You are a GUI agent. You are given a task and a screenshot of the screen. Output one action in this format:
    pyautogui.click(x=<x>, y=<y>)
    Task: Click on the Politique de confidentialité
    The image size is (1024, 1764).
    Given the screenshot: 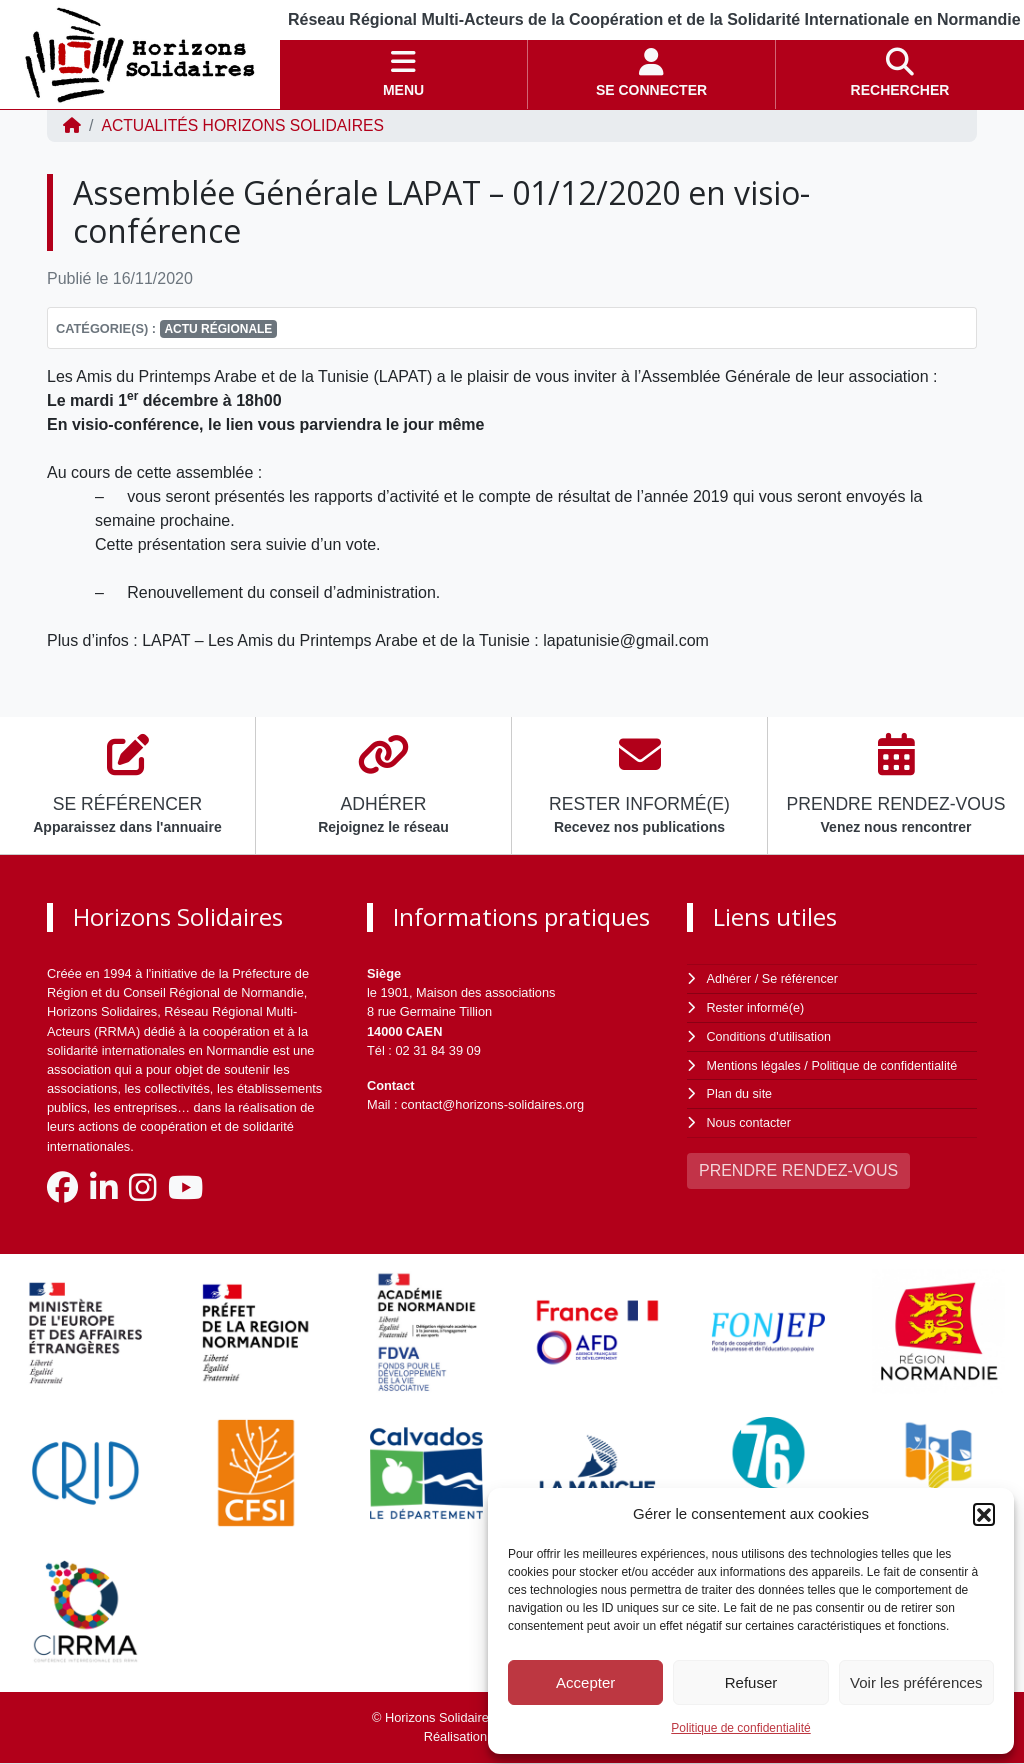 What is the action you would take?
    pyautogui.click(x=740, y=1728)
    